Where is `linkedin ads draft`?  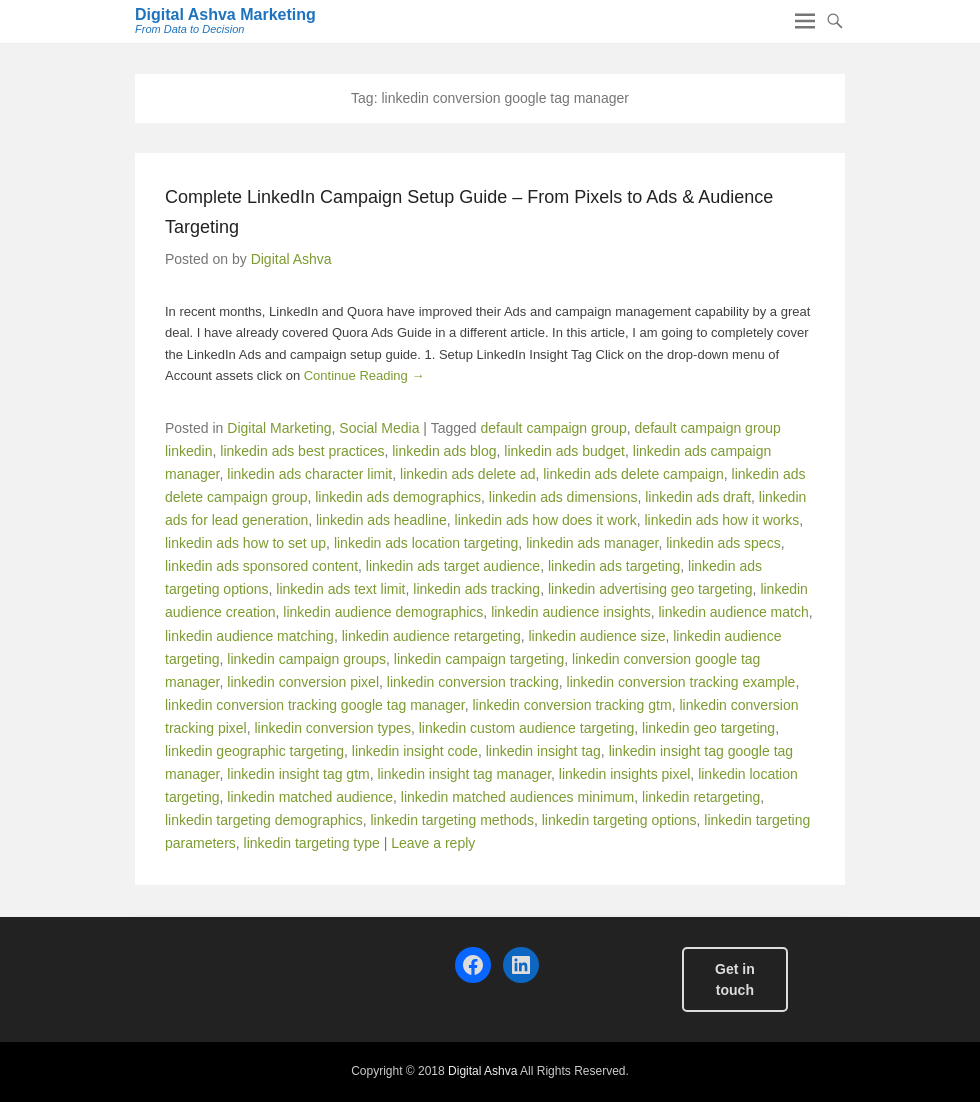 linkedin ads draft is located at coordinates (698, 497).